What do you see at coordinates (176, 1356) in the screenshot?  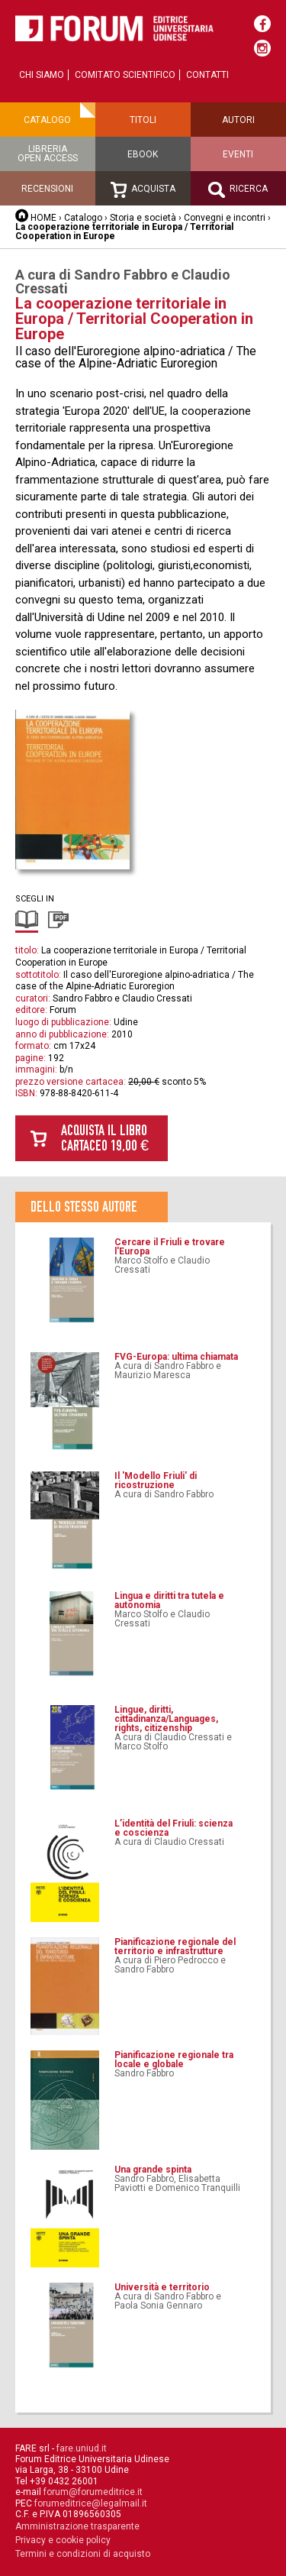 I see `FVG-Europa: ultima chiamata` at bounding box center [176, 1356].